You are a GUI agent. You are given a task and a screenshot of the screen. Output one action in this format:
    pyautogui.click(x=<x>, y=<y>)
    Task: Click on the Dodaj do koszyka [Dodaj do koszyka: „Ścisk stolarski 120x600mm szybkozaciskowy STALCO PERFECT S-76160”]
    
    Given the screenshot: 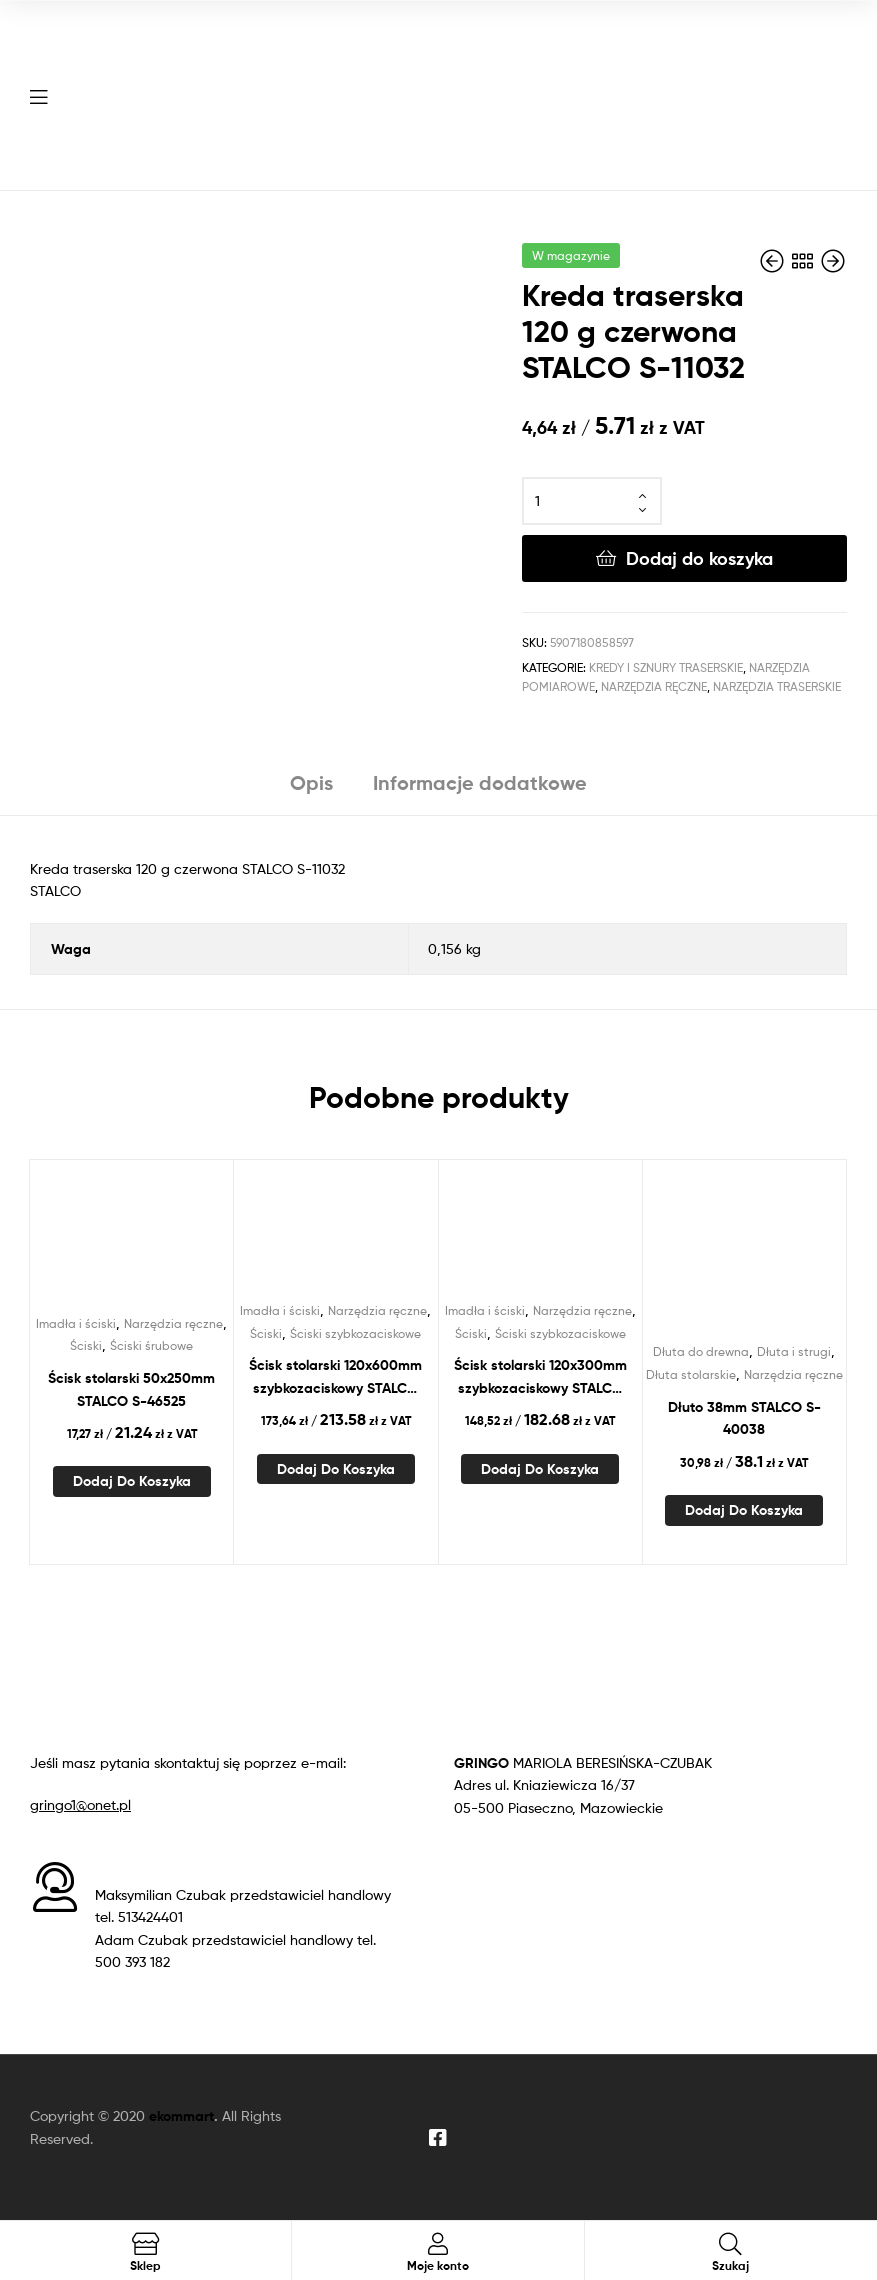 What is the action you would take?
    pyautogui.click(x=336, y=1469)
    